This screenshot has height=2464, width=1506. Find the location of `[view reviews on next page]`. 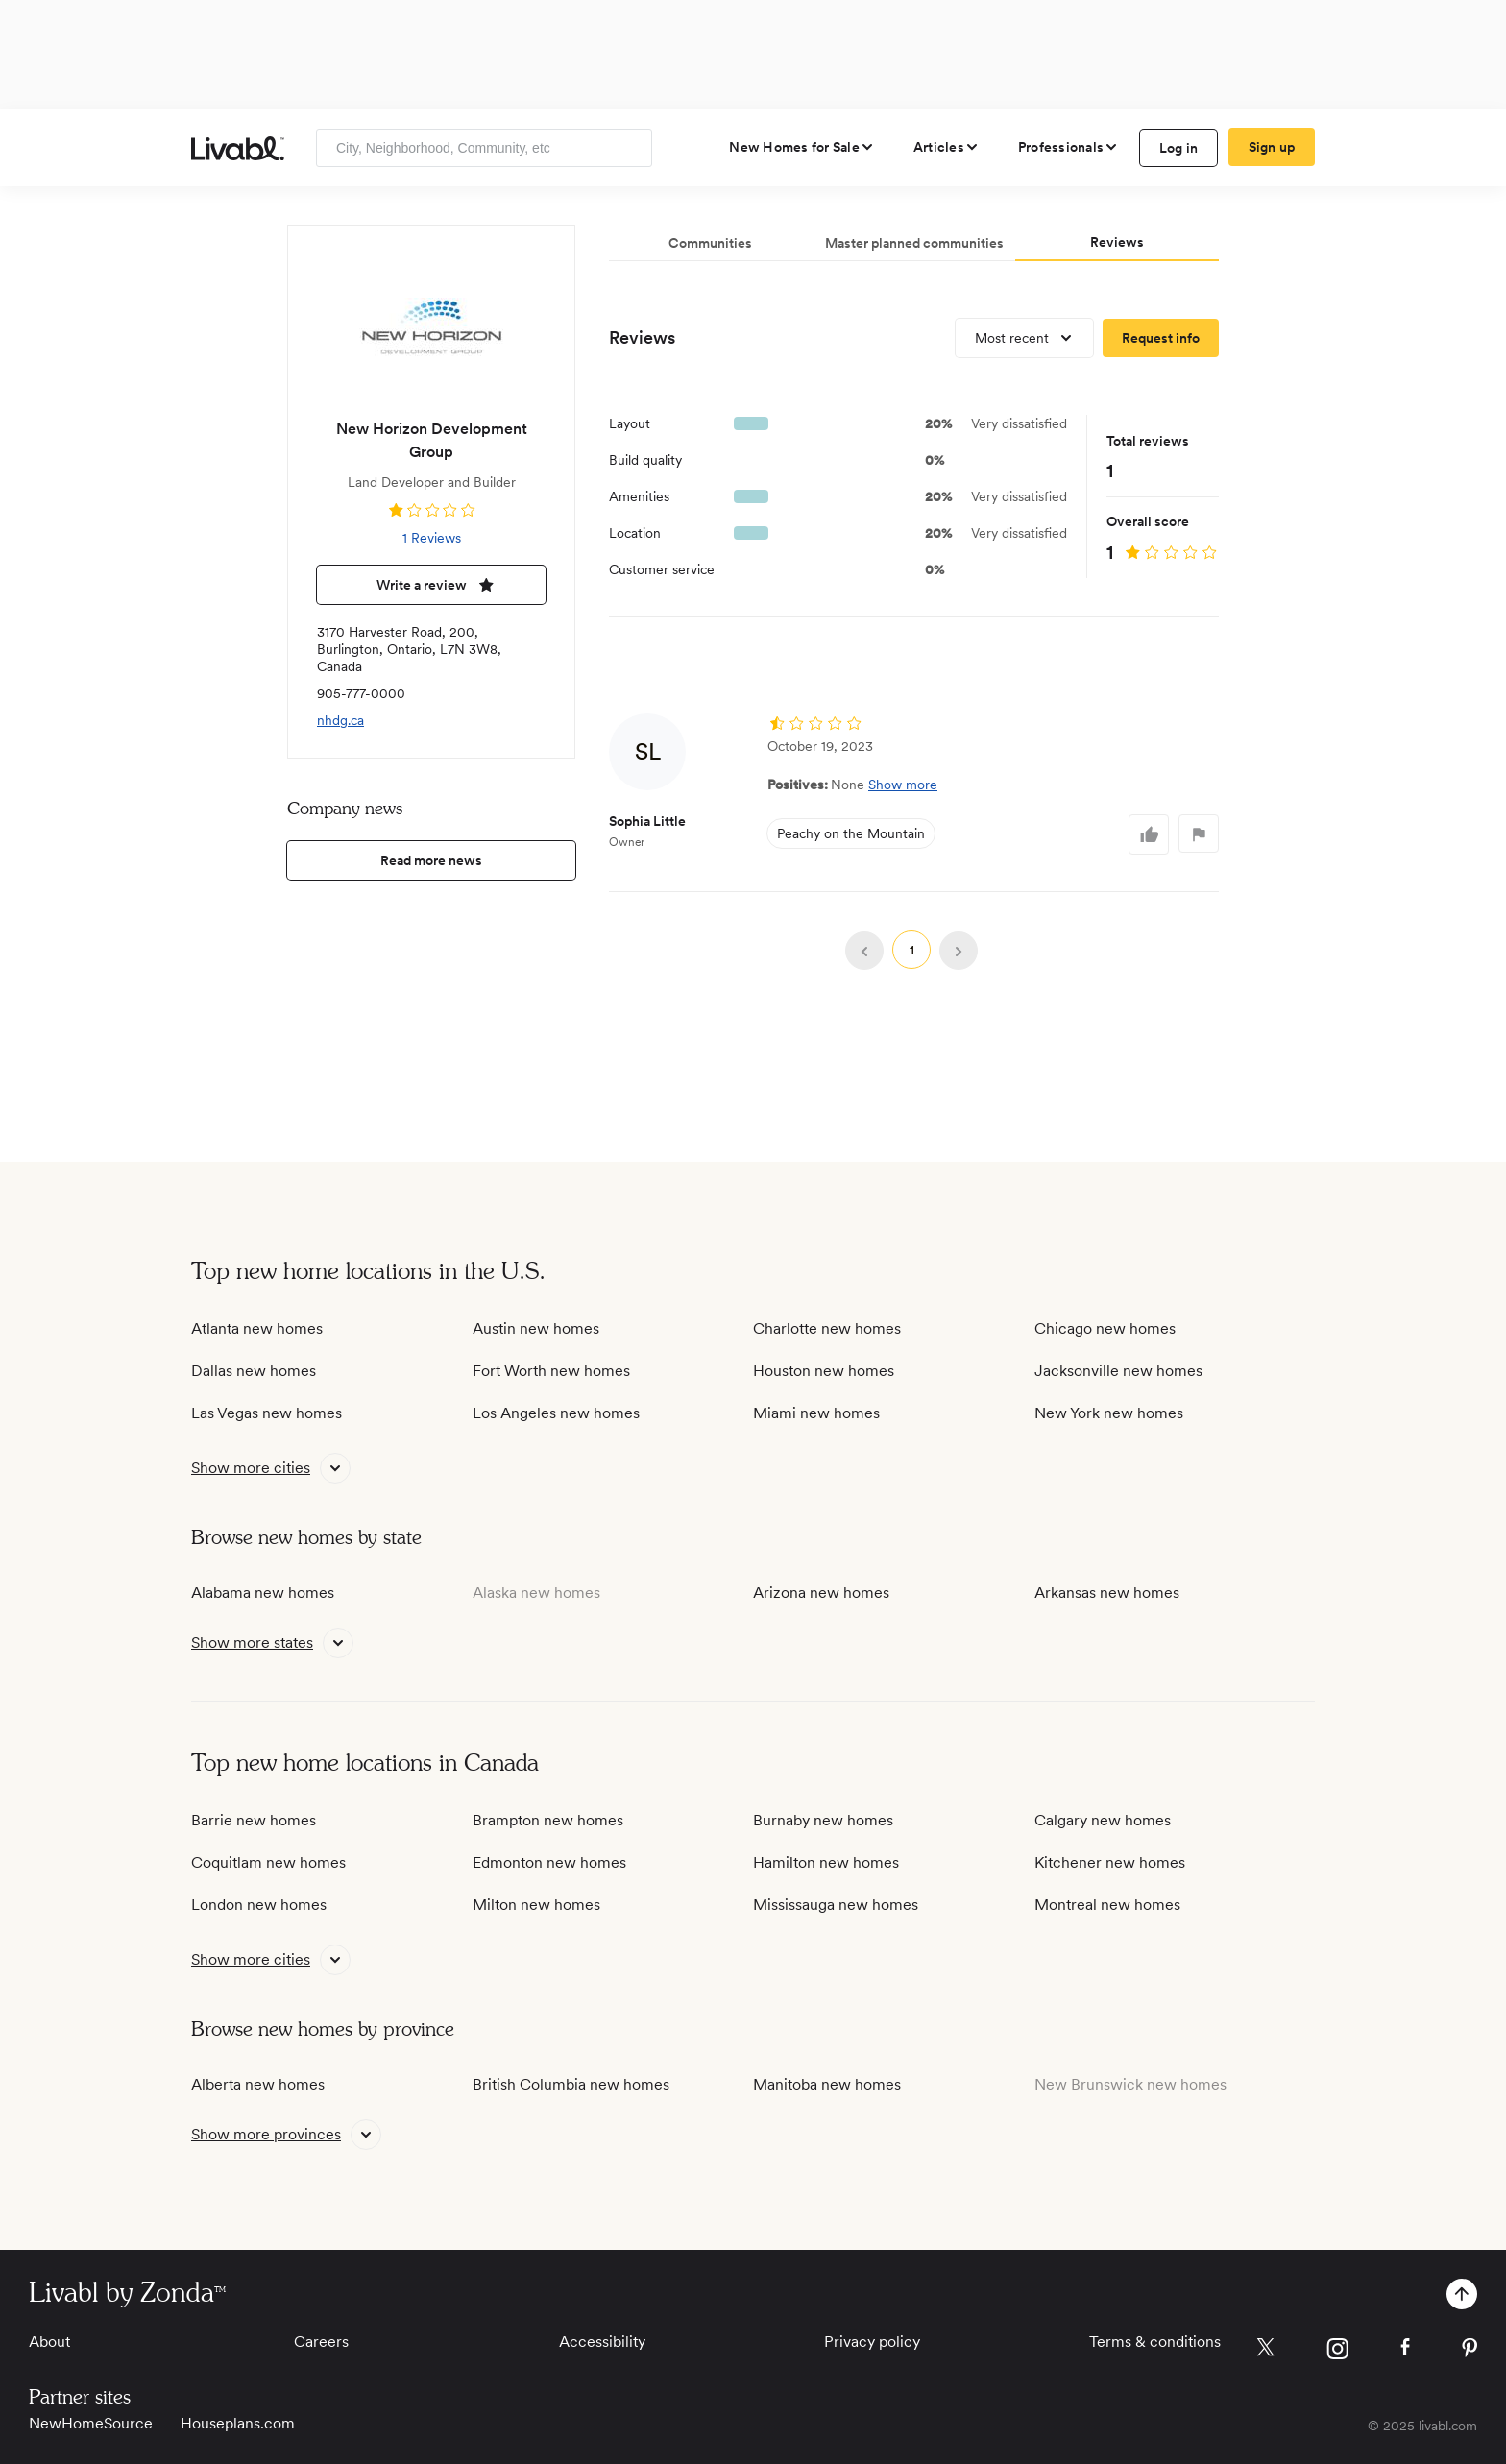

[view reviews on next page] is located at coordinates (958, 950).